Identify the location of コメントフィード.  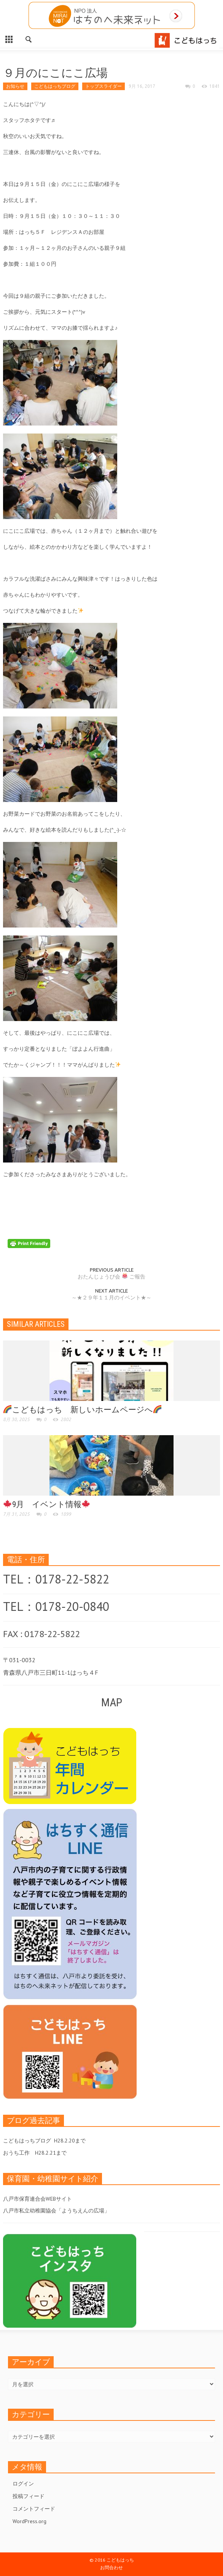
(34, 2508).